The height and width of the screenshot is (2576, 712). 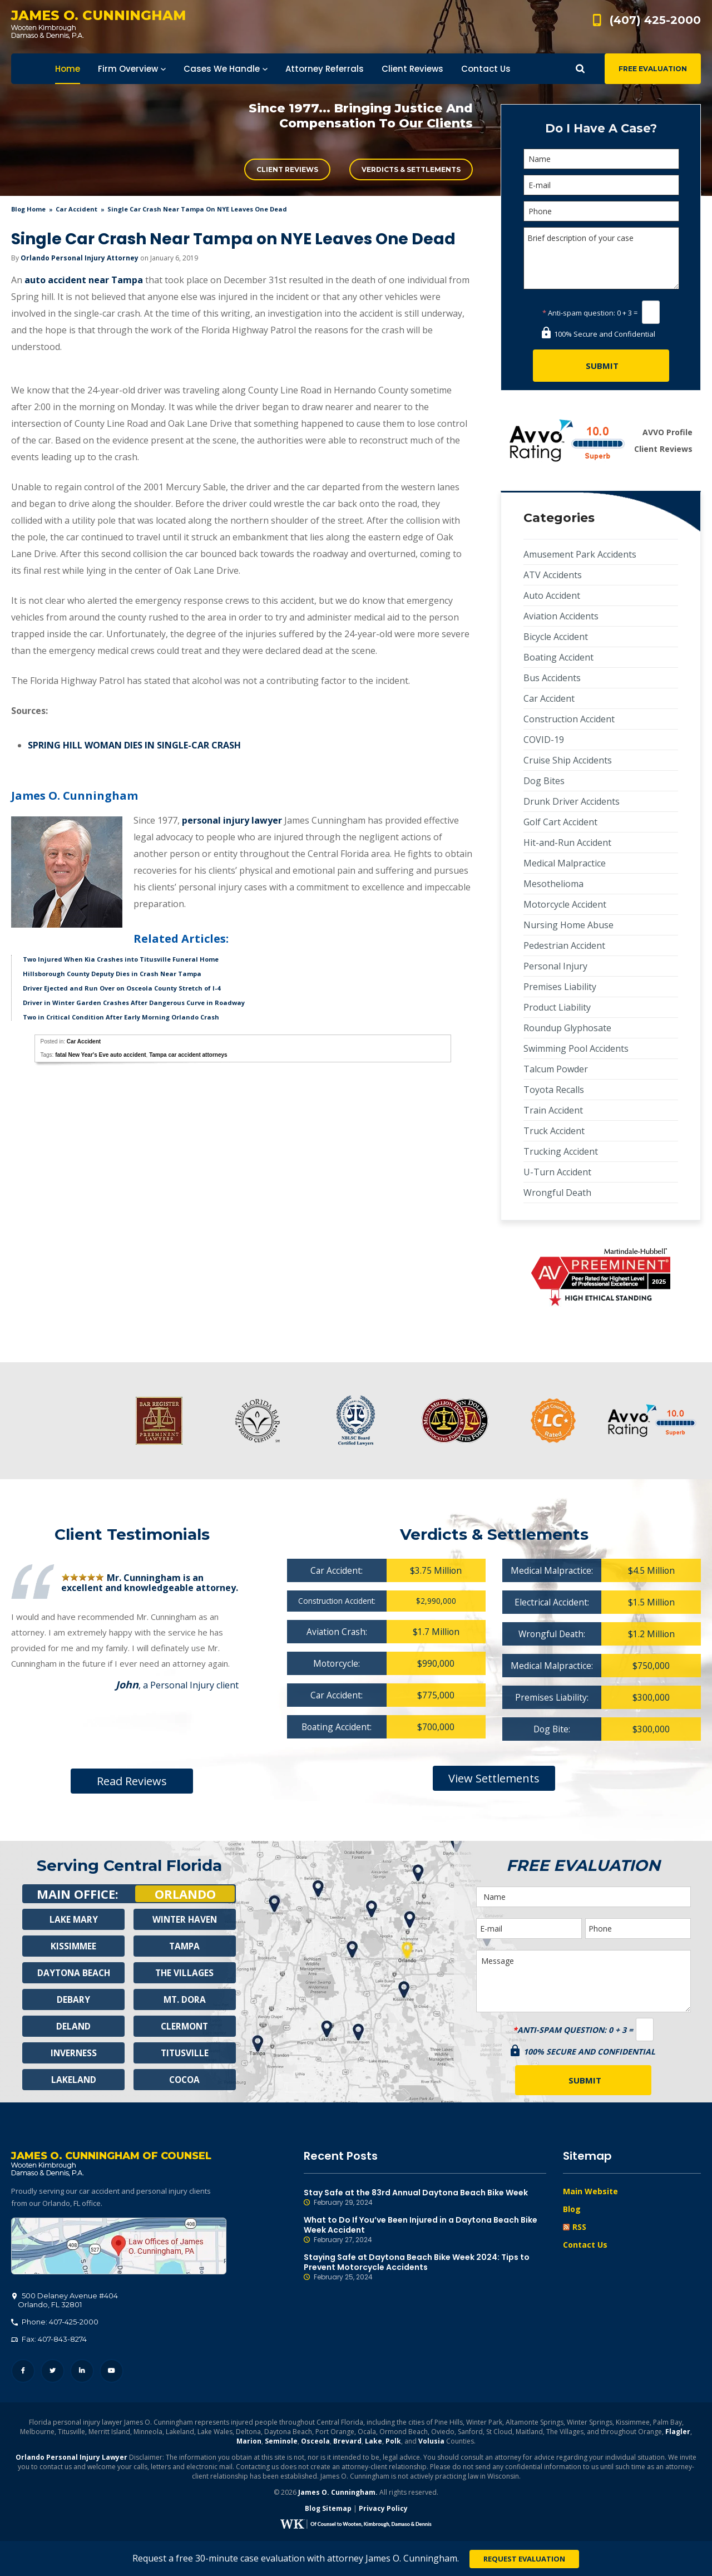 What do you see at coordinates (53, 2373) in the screenshot?
I see `Twitter` at bounding box center [53, 2373].